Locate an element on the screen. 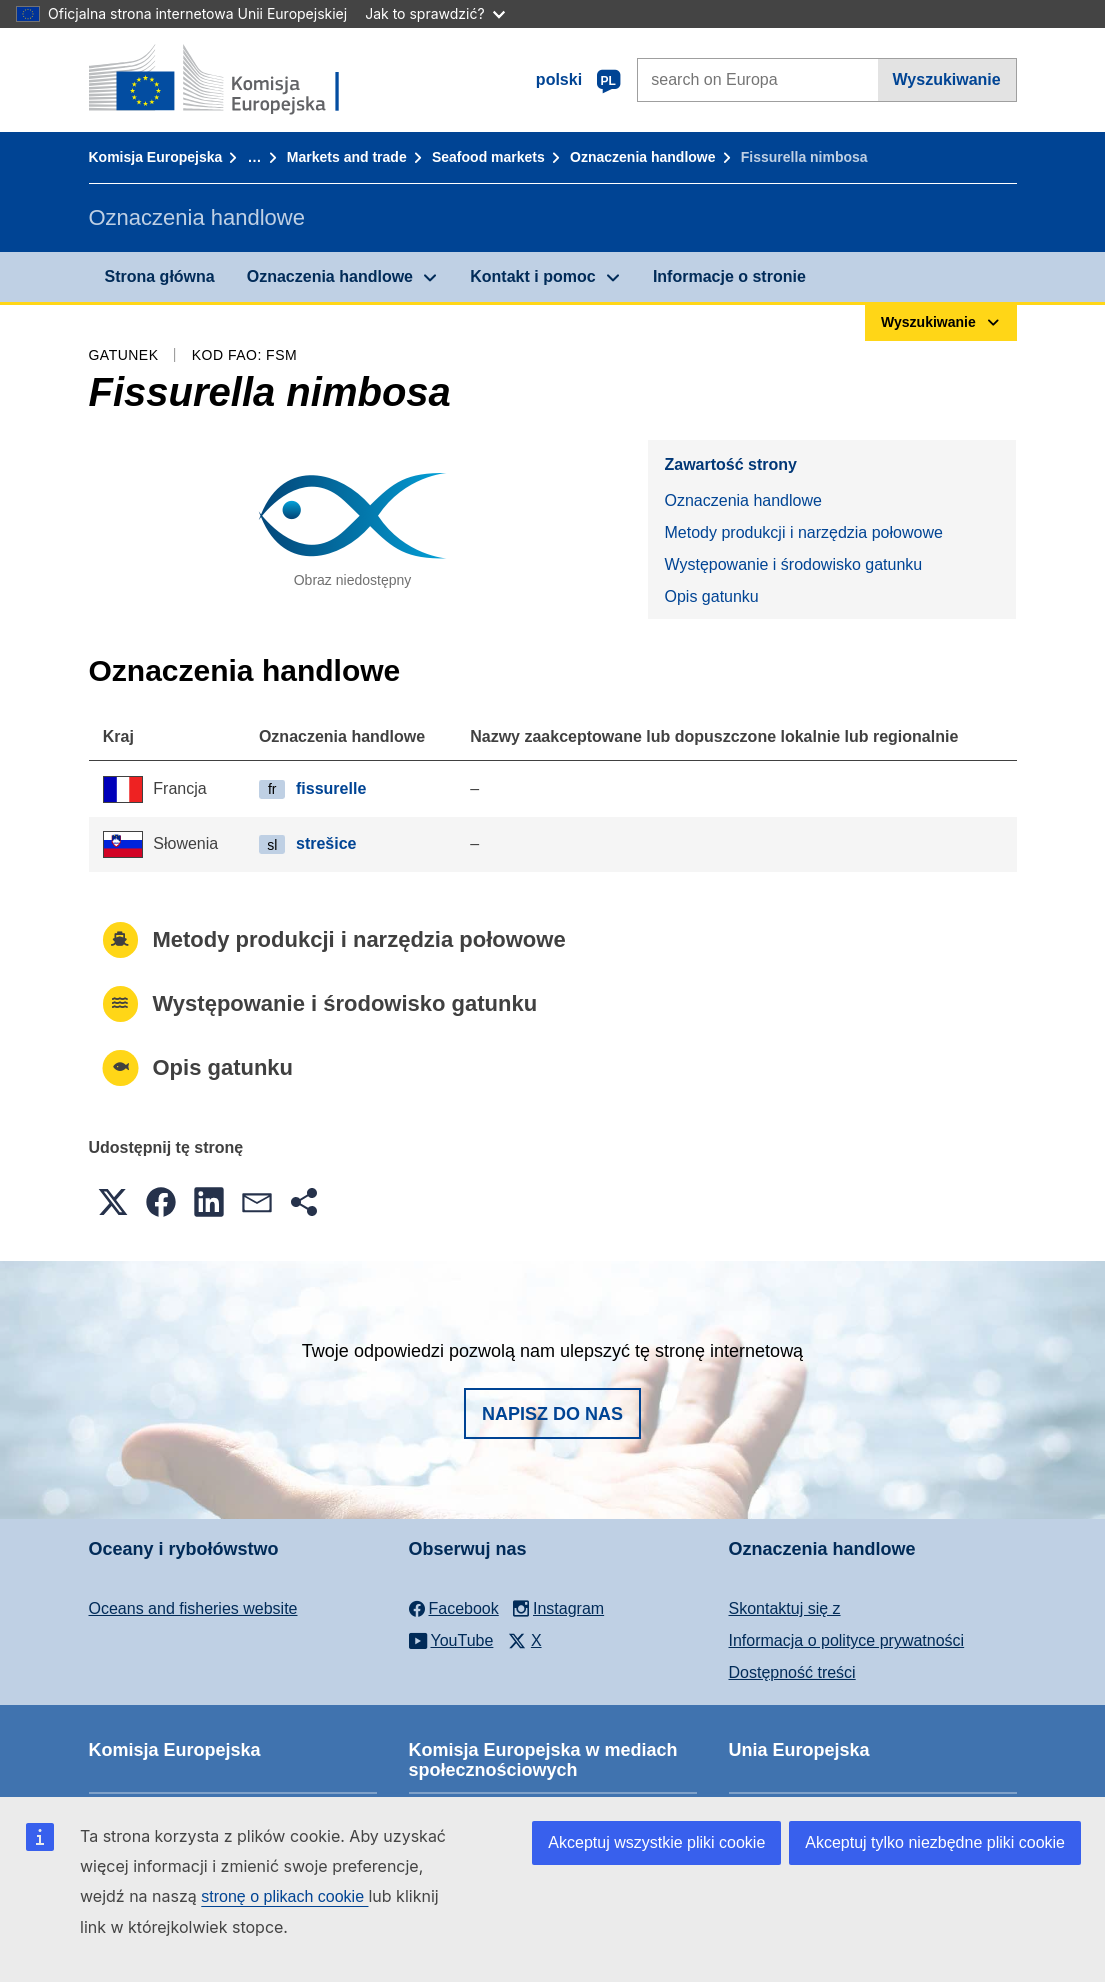 The width and height of the screenshot is (1105, 1982). stronę o plikach cookie is located at coordinates (284, 1896).